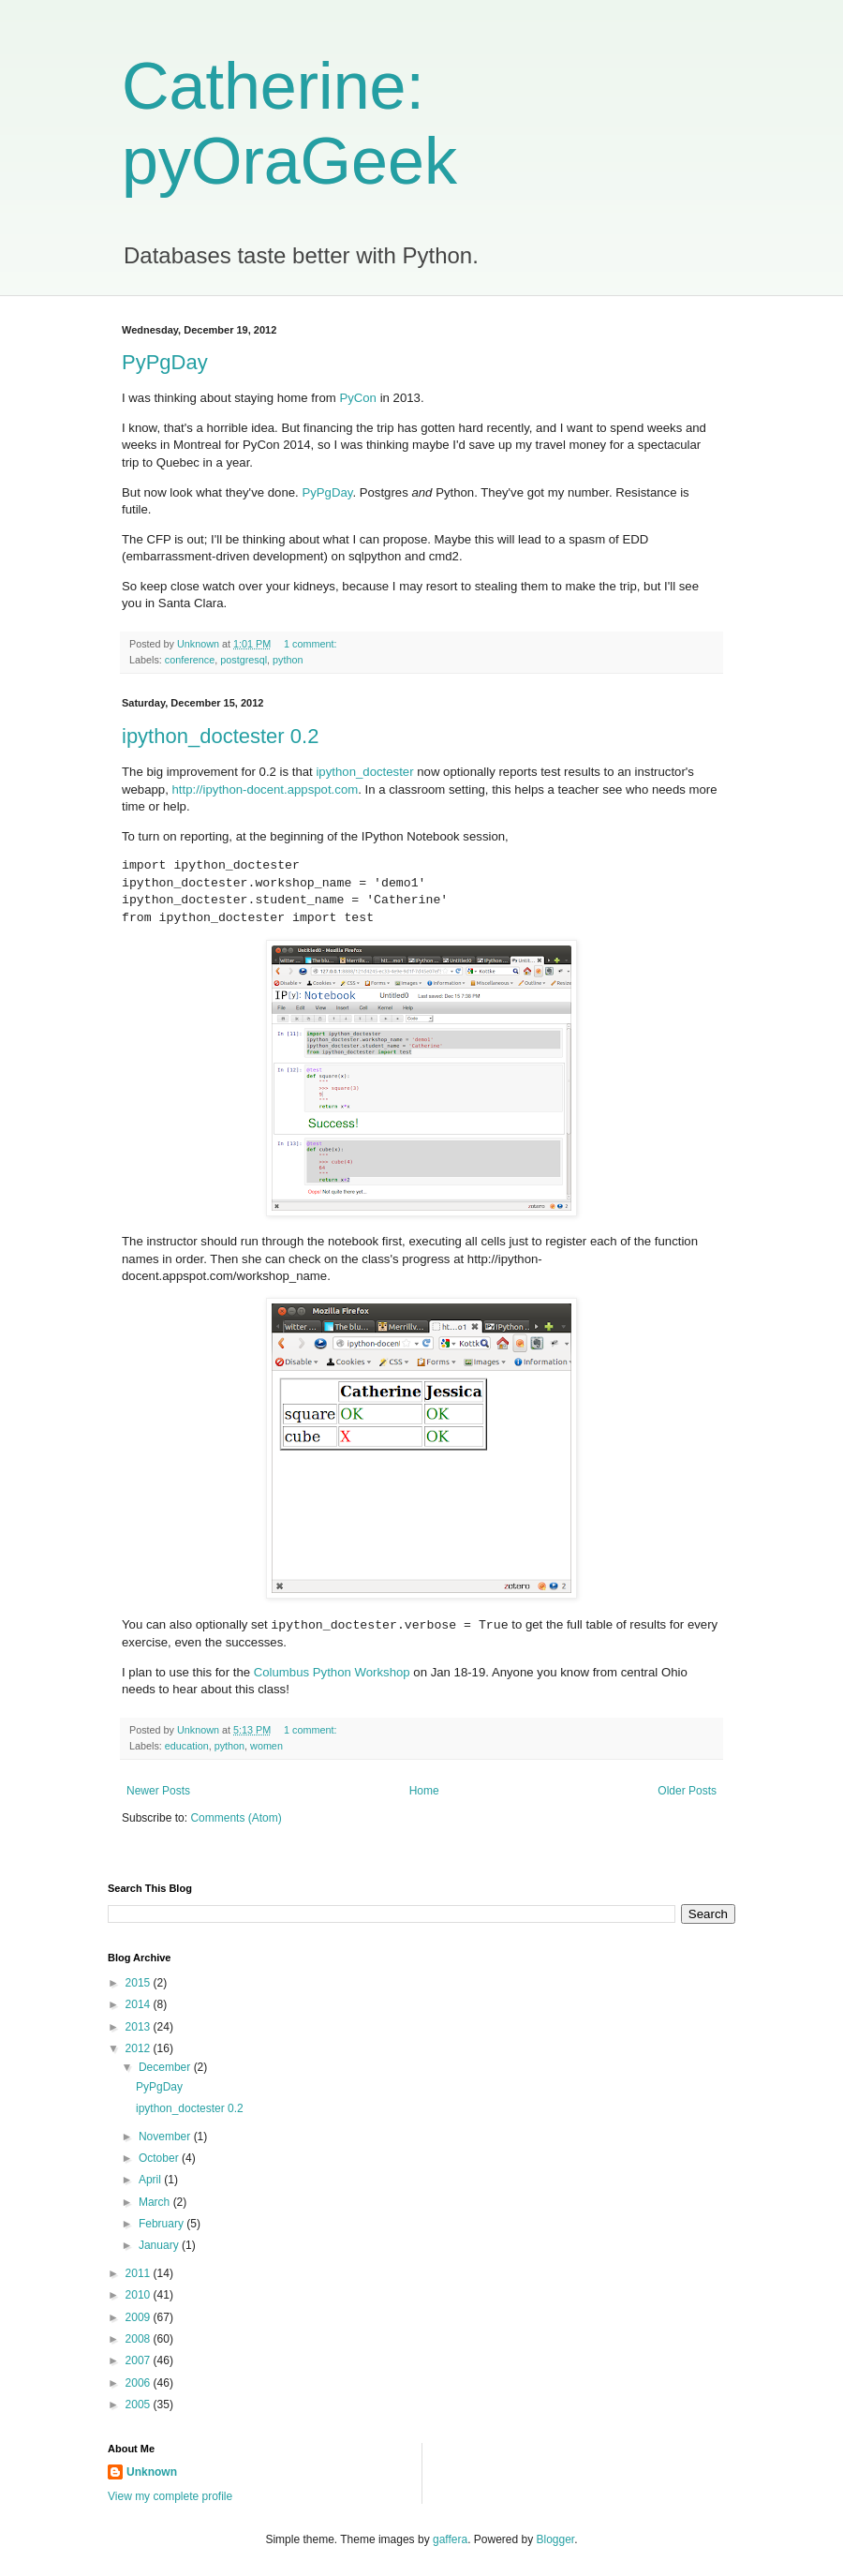 This screenshot has height=2576, width=843. Describe the element at coordinates (140, 2026) in the screenshot. I see `2013` at that location.